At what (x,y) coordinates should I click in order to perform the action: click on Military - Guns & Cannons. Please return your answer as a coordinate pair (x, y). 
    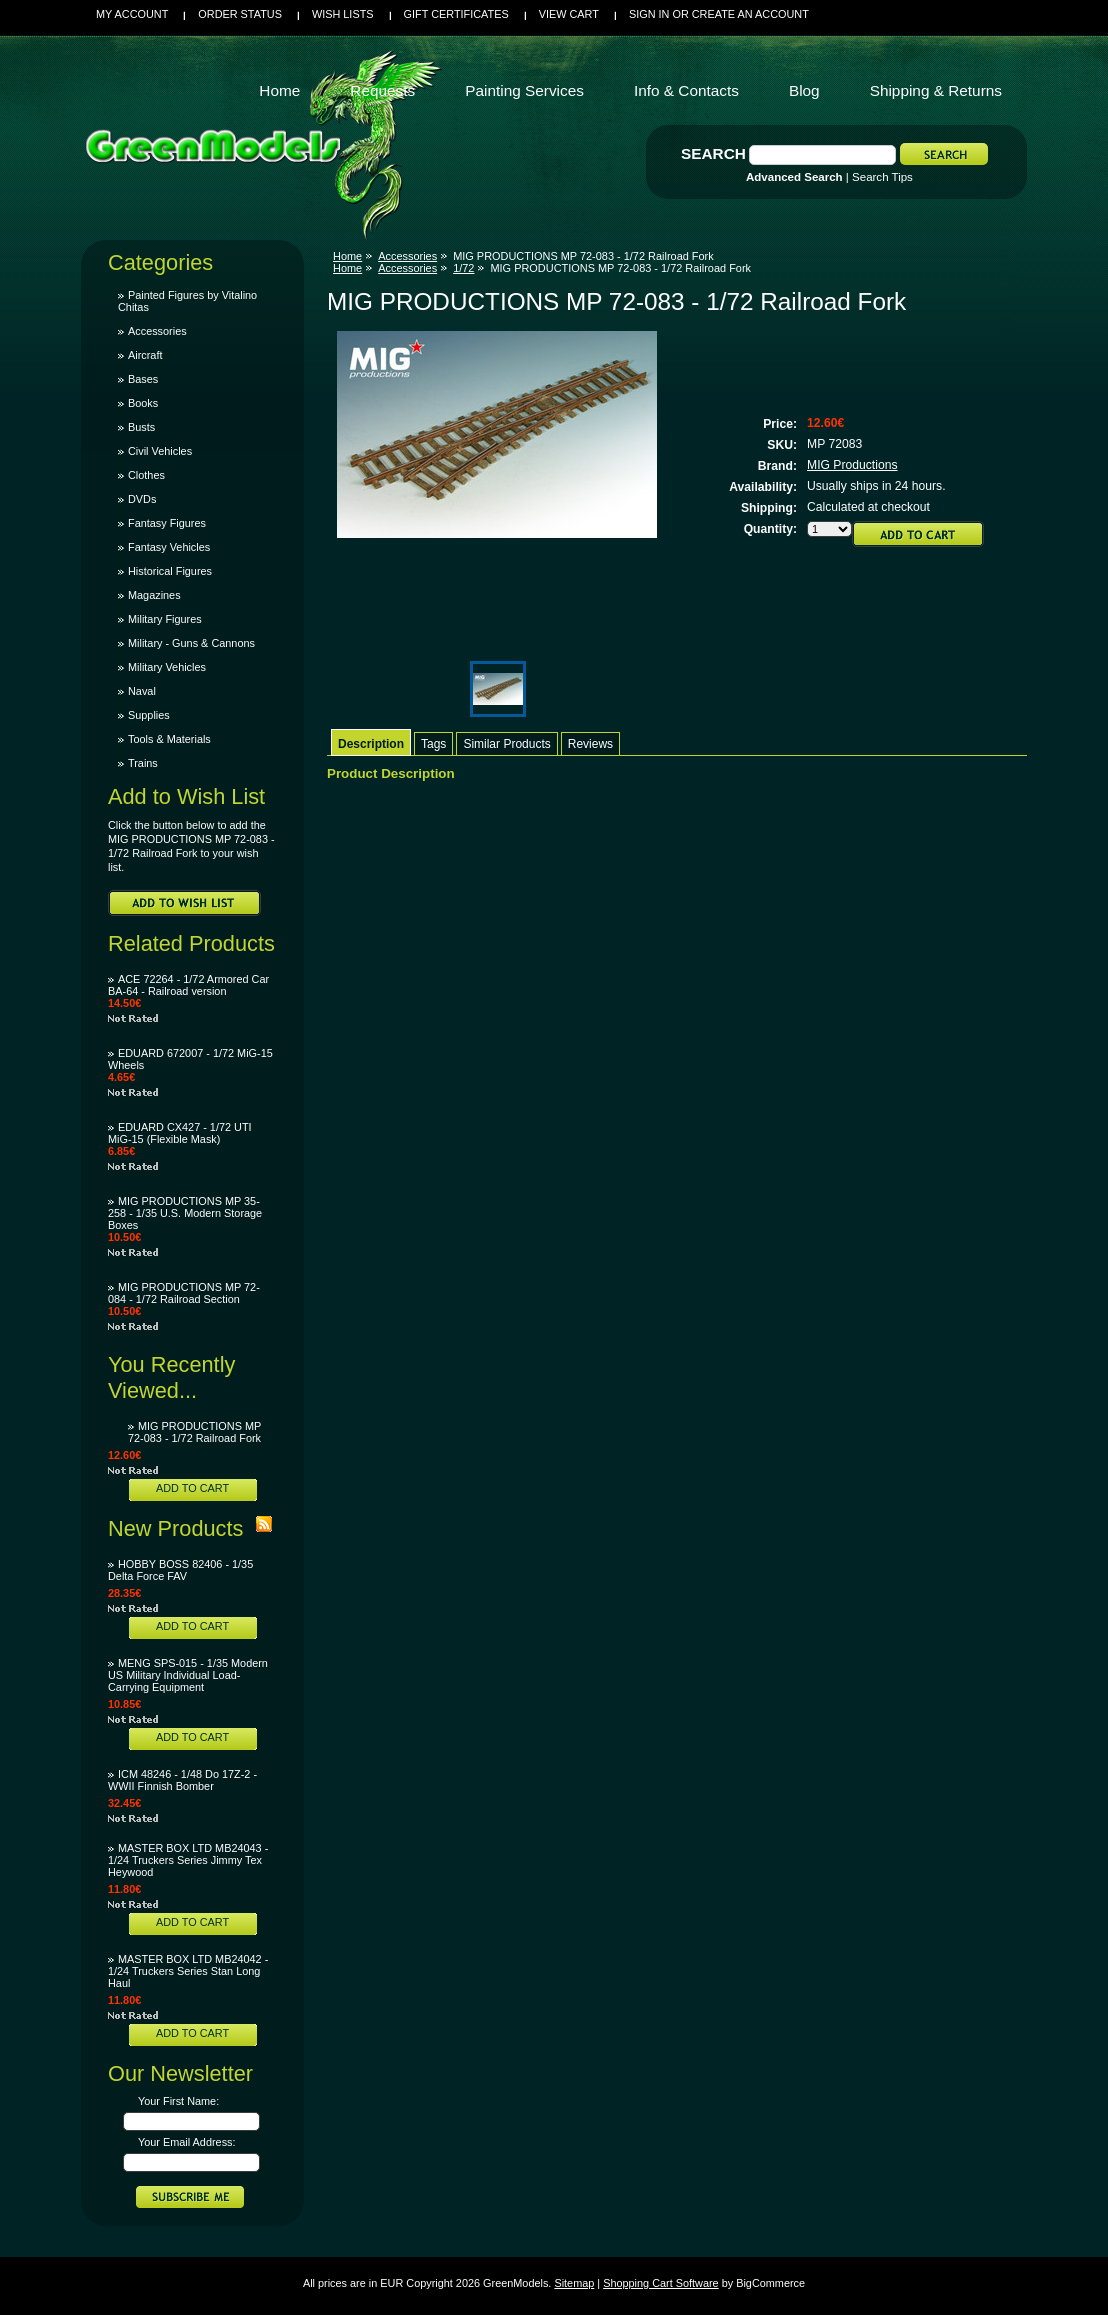
    Looking at the image, I should click on (191, 643).